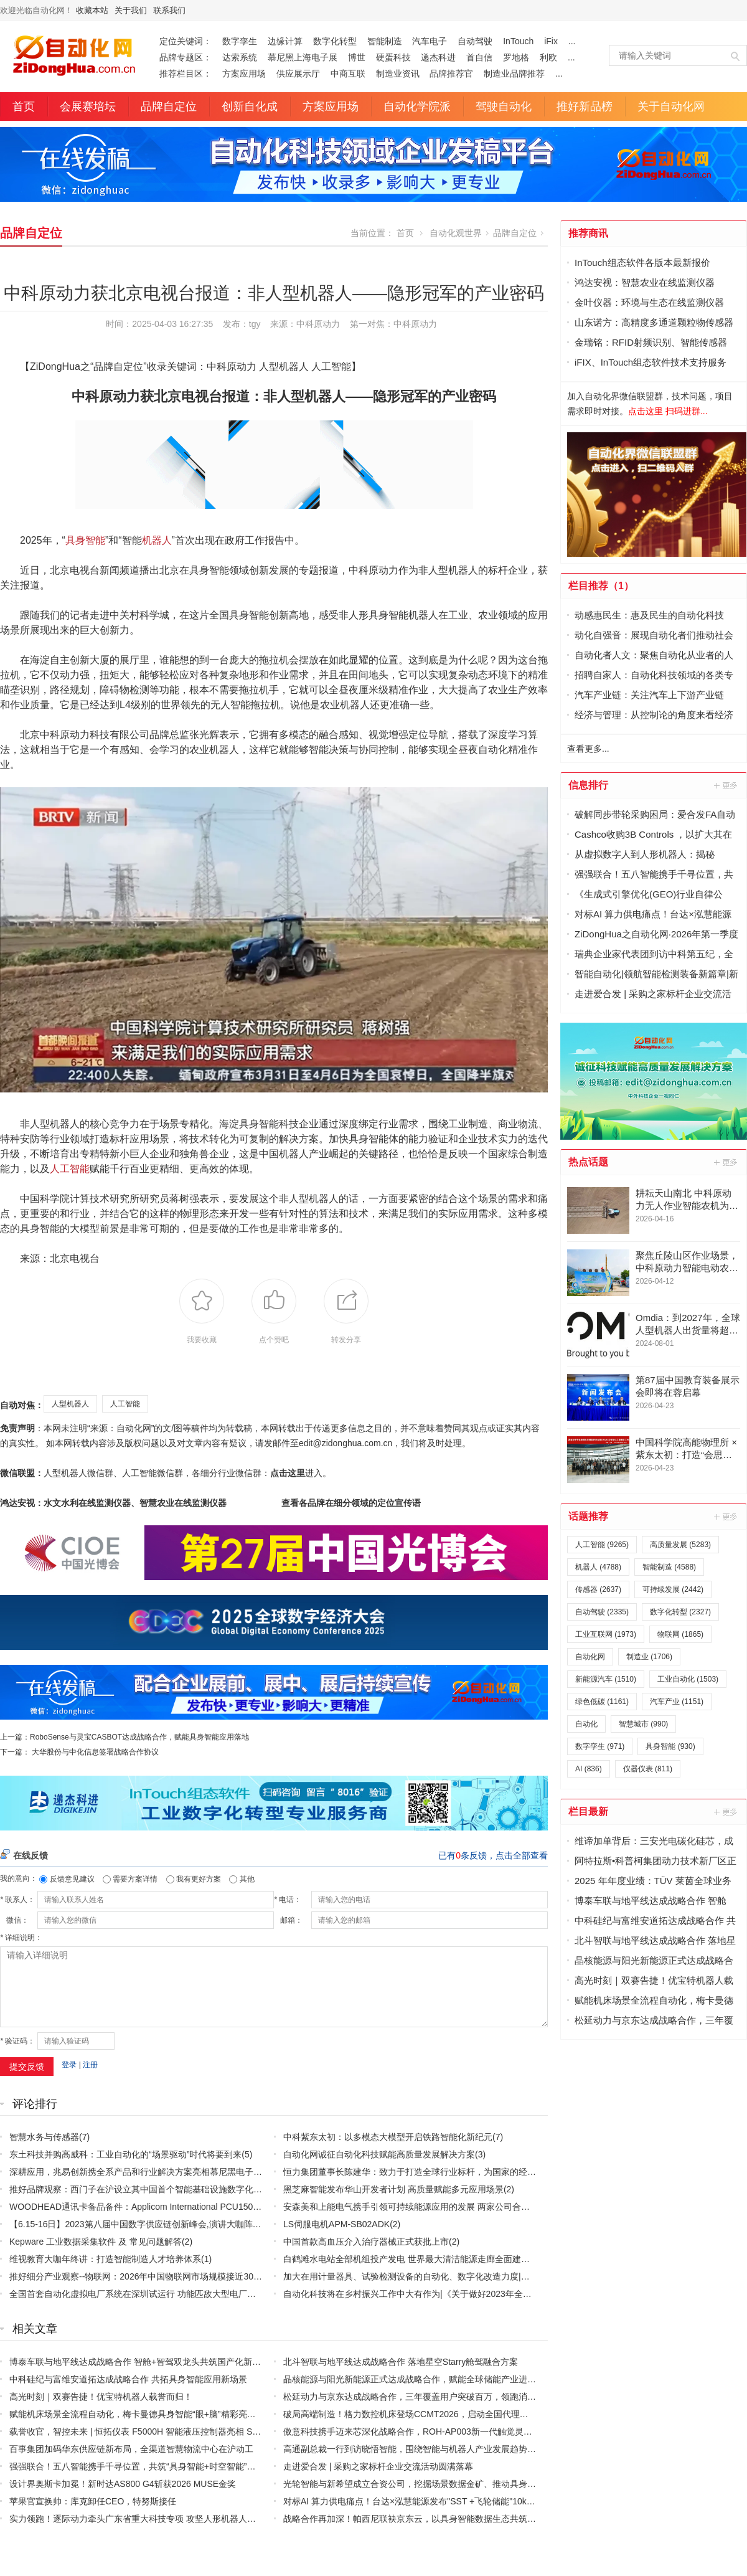 The height and width of the screenshot is (2576, 747). I want to click on ..., so click(572, 41).